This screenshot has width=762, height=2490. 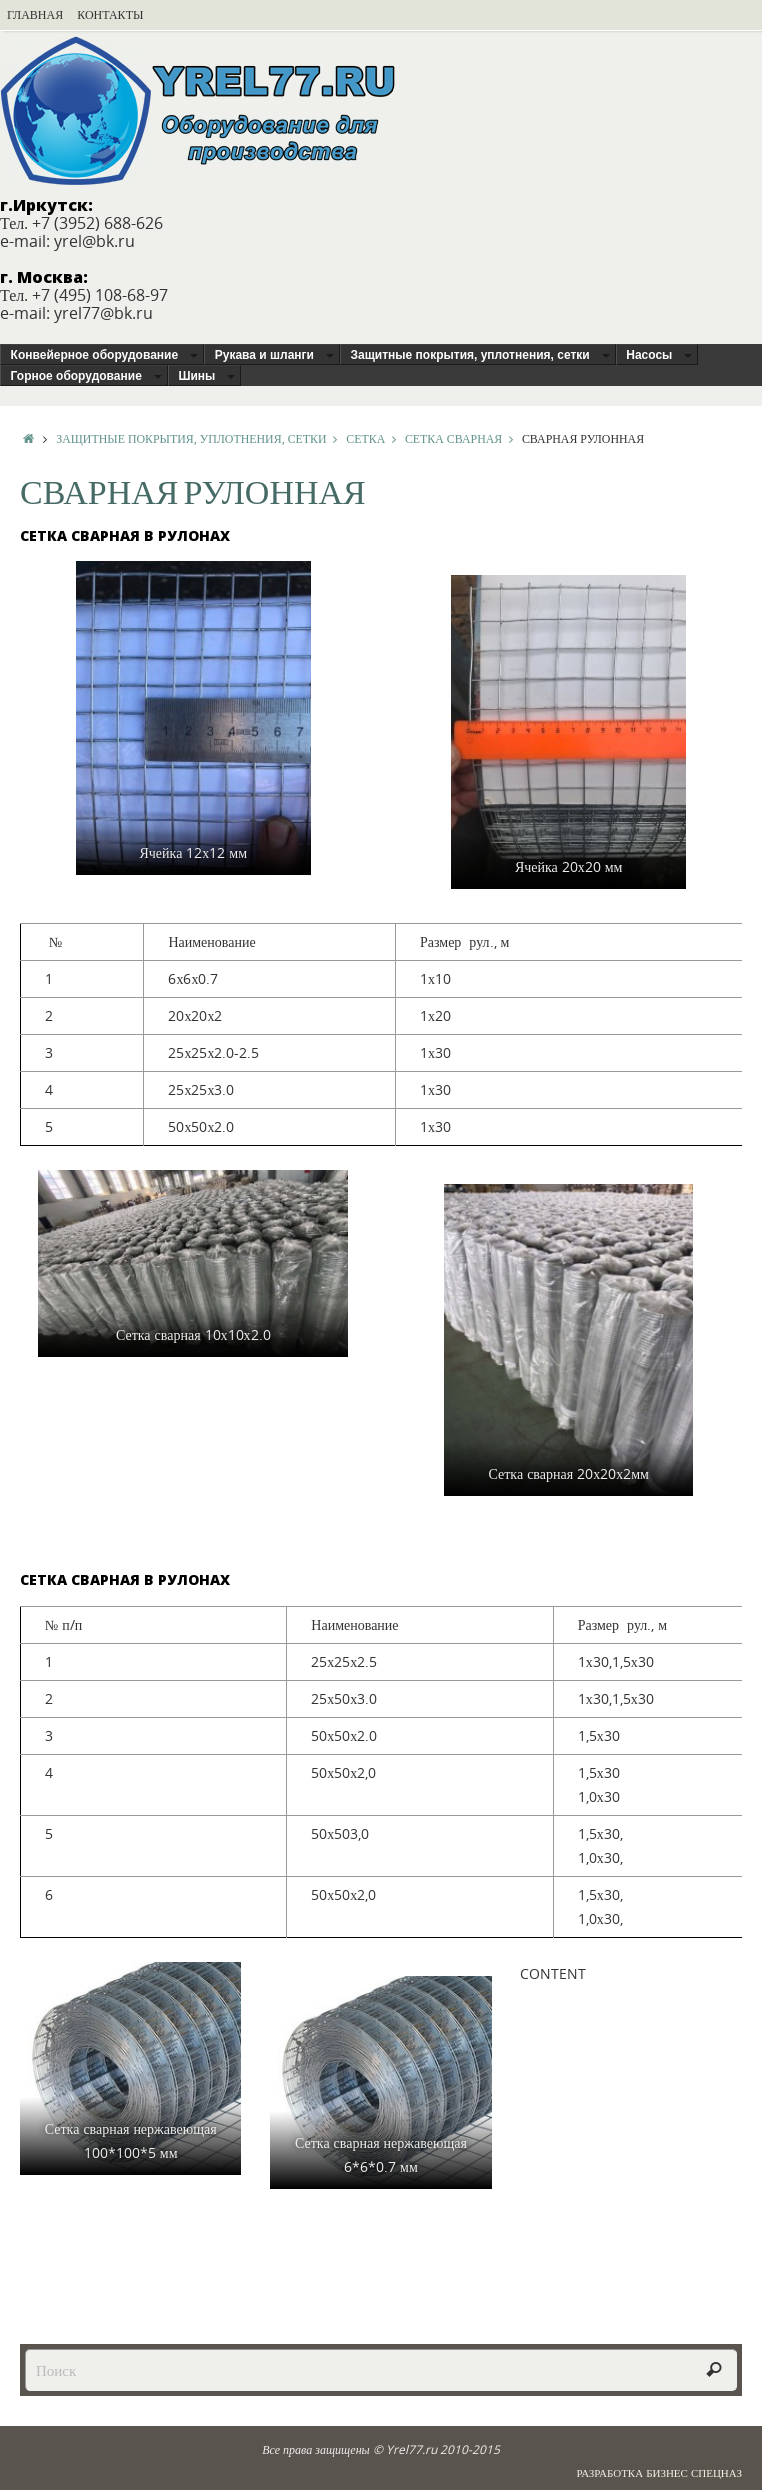 I want to click on Шины, so click(x=196, y=376).